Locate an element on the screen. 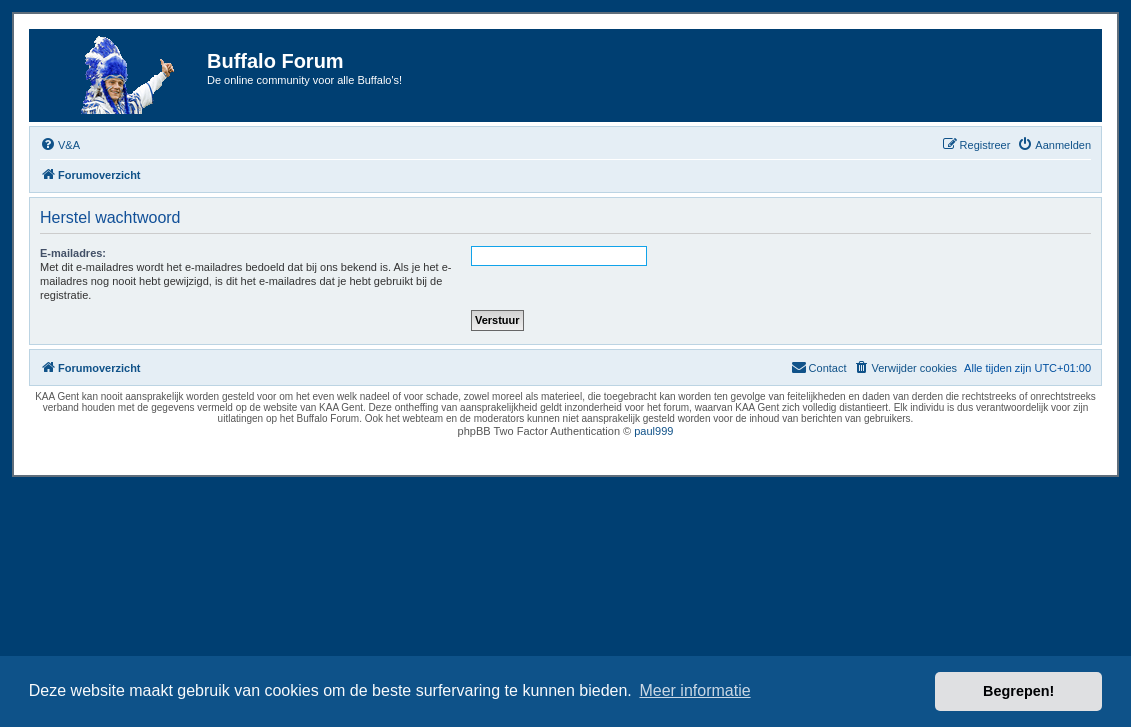  [menuitem] is located at coordinates (60, 145).